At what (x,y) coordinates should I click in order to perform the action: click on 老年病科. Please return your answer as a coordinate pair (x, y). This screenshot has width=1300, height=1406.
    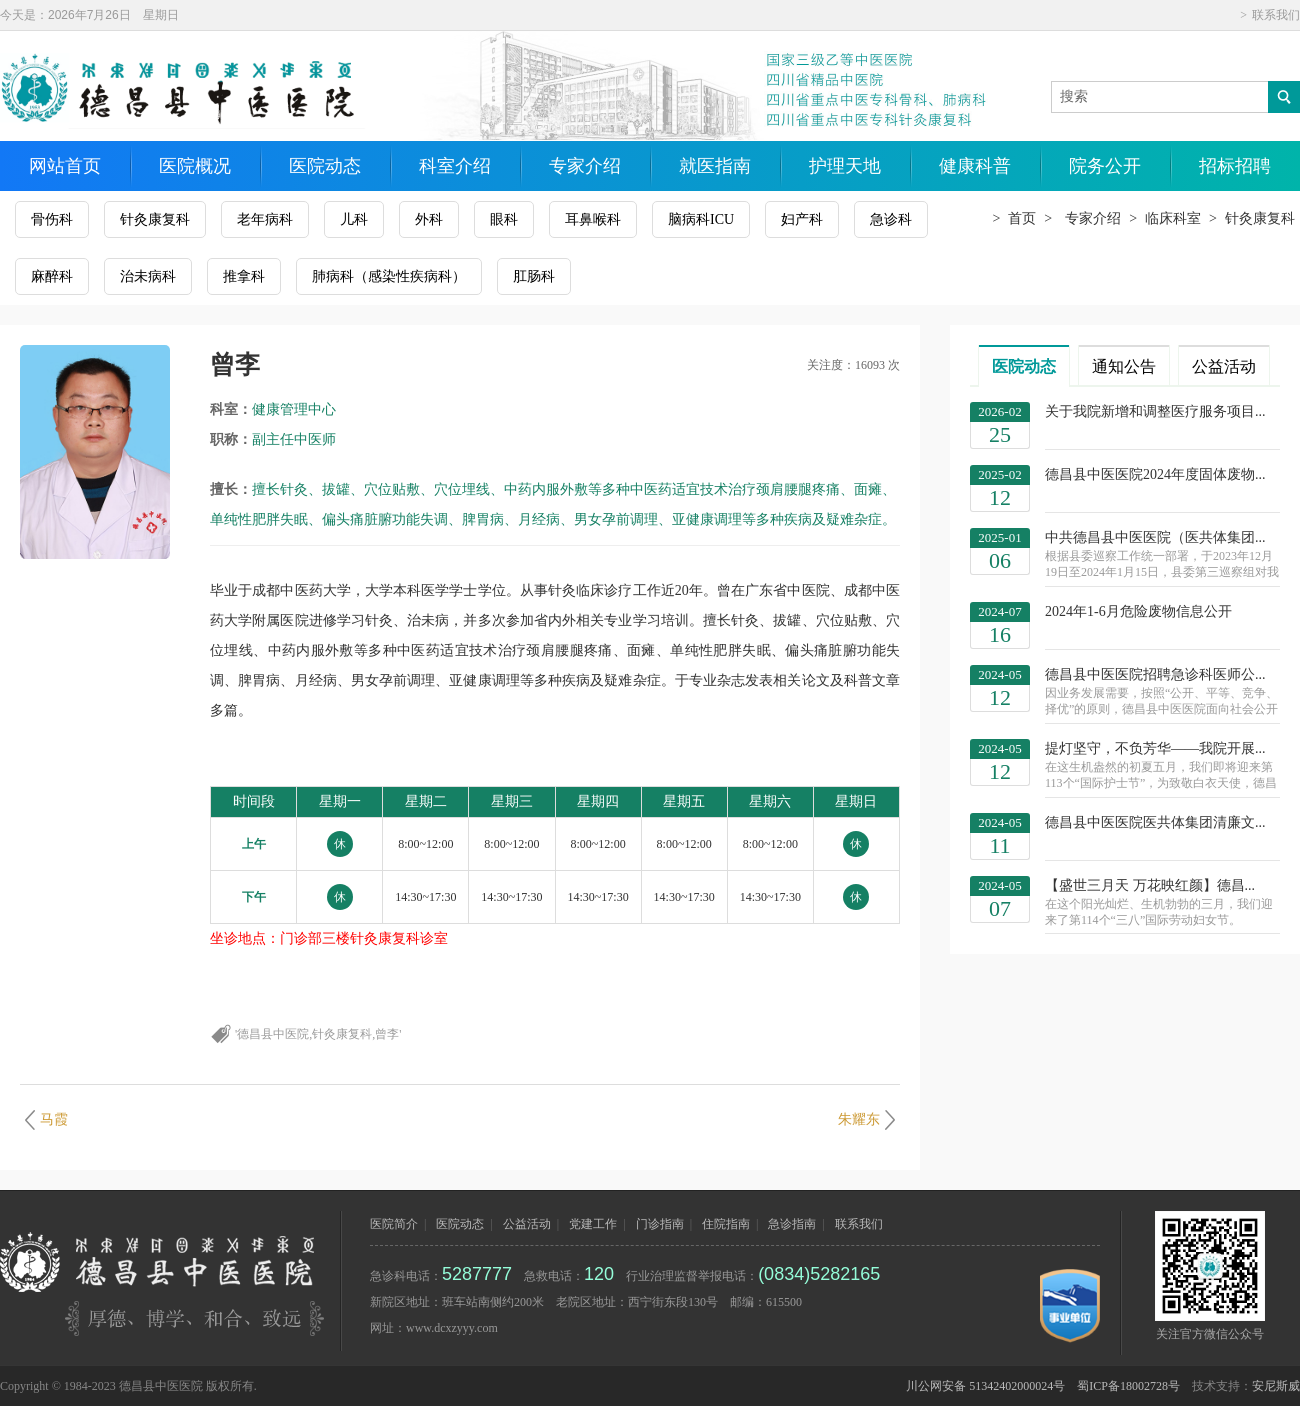
    Looking at the image, I should click on (265, 219).